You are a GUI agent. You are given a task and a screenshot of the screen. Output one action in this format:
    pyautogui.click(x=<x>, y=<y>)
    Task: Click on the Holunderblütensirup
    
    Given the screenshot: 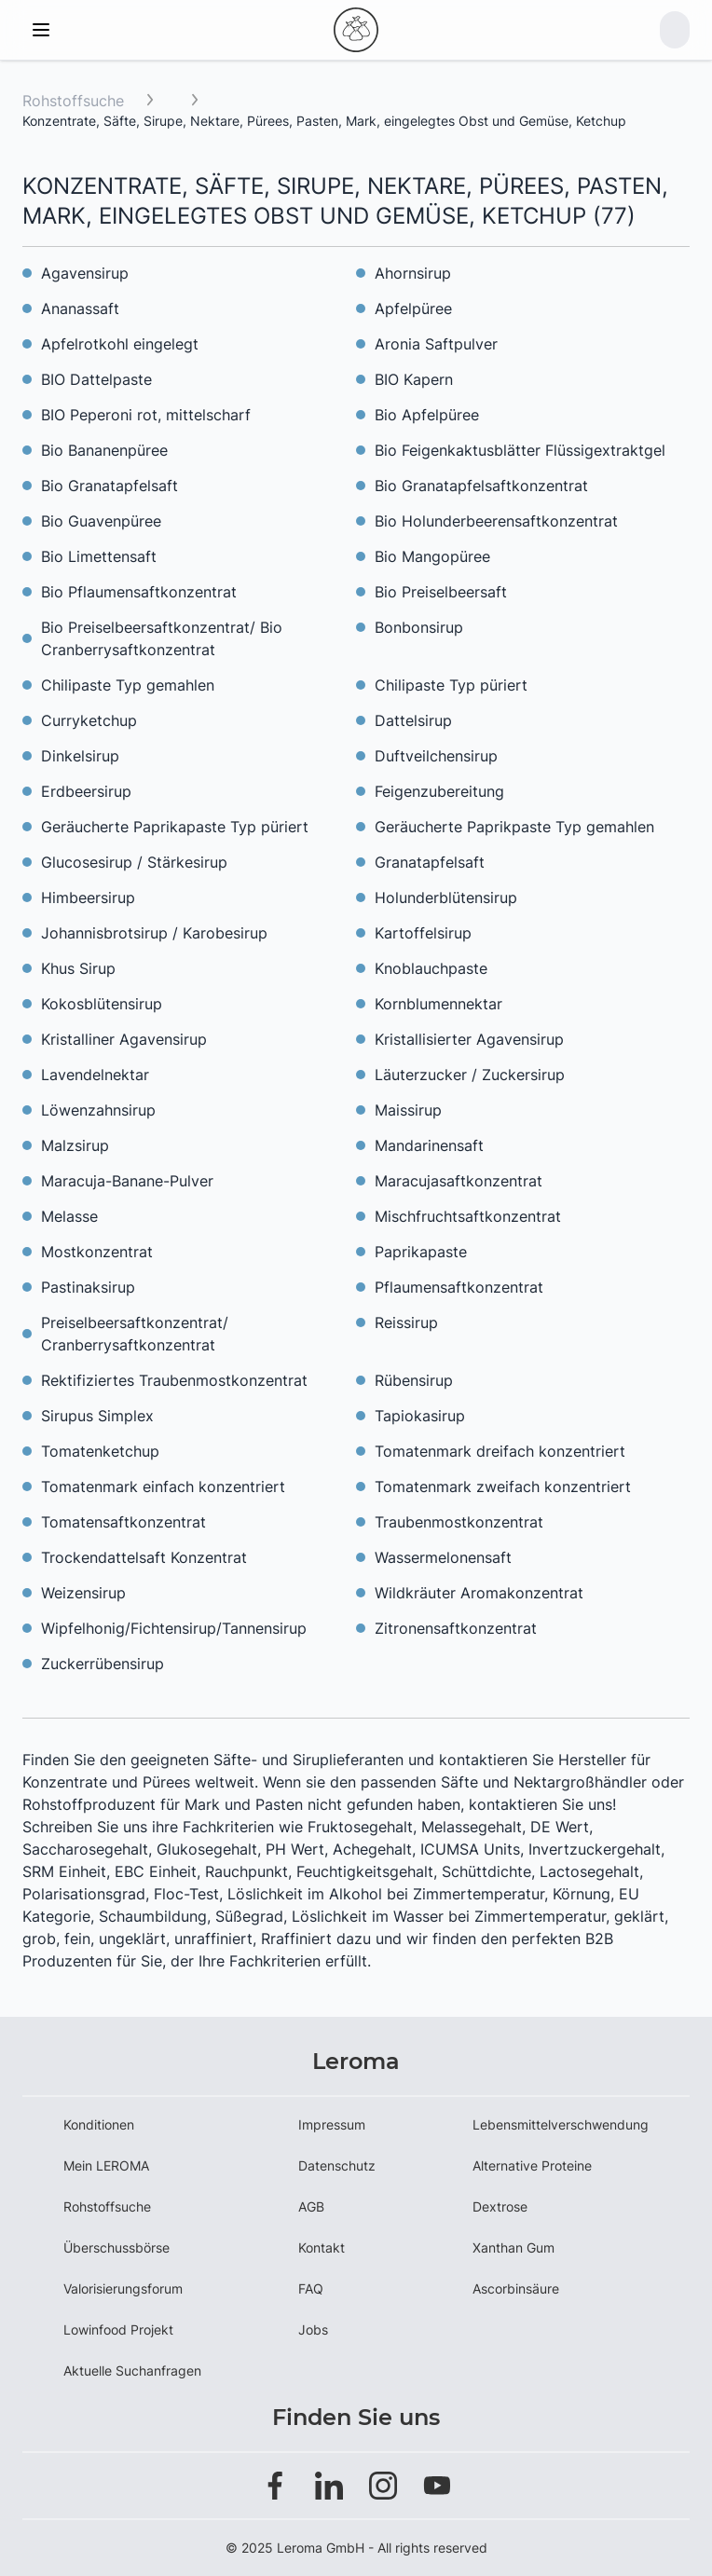 What is the action you would take?
    pyautogui.click(x=446, y=897)
    